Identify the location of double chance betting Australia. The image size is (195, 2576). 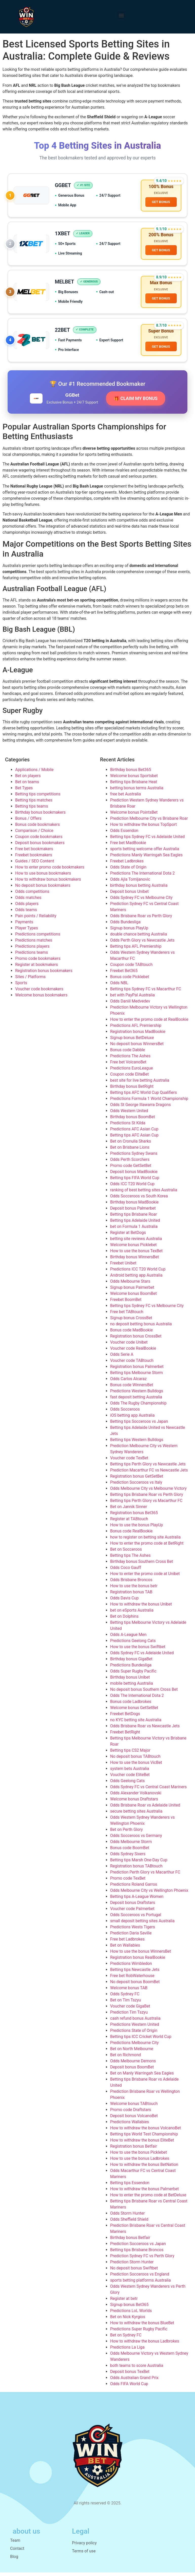
(138, 937).